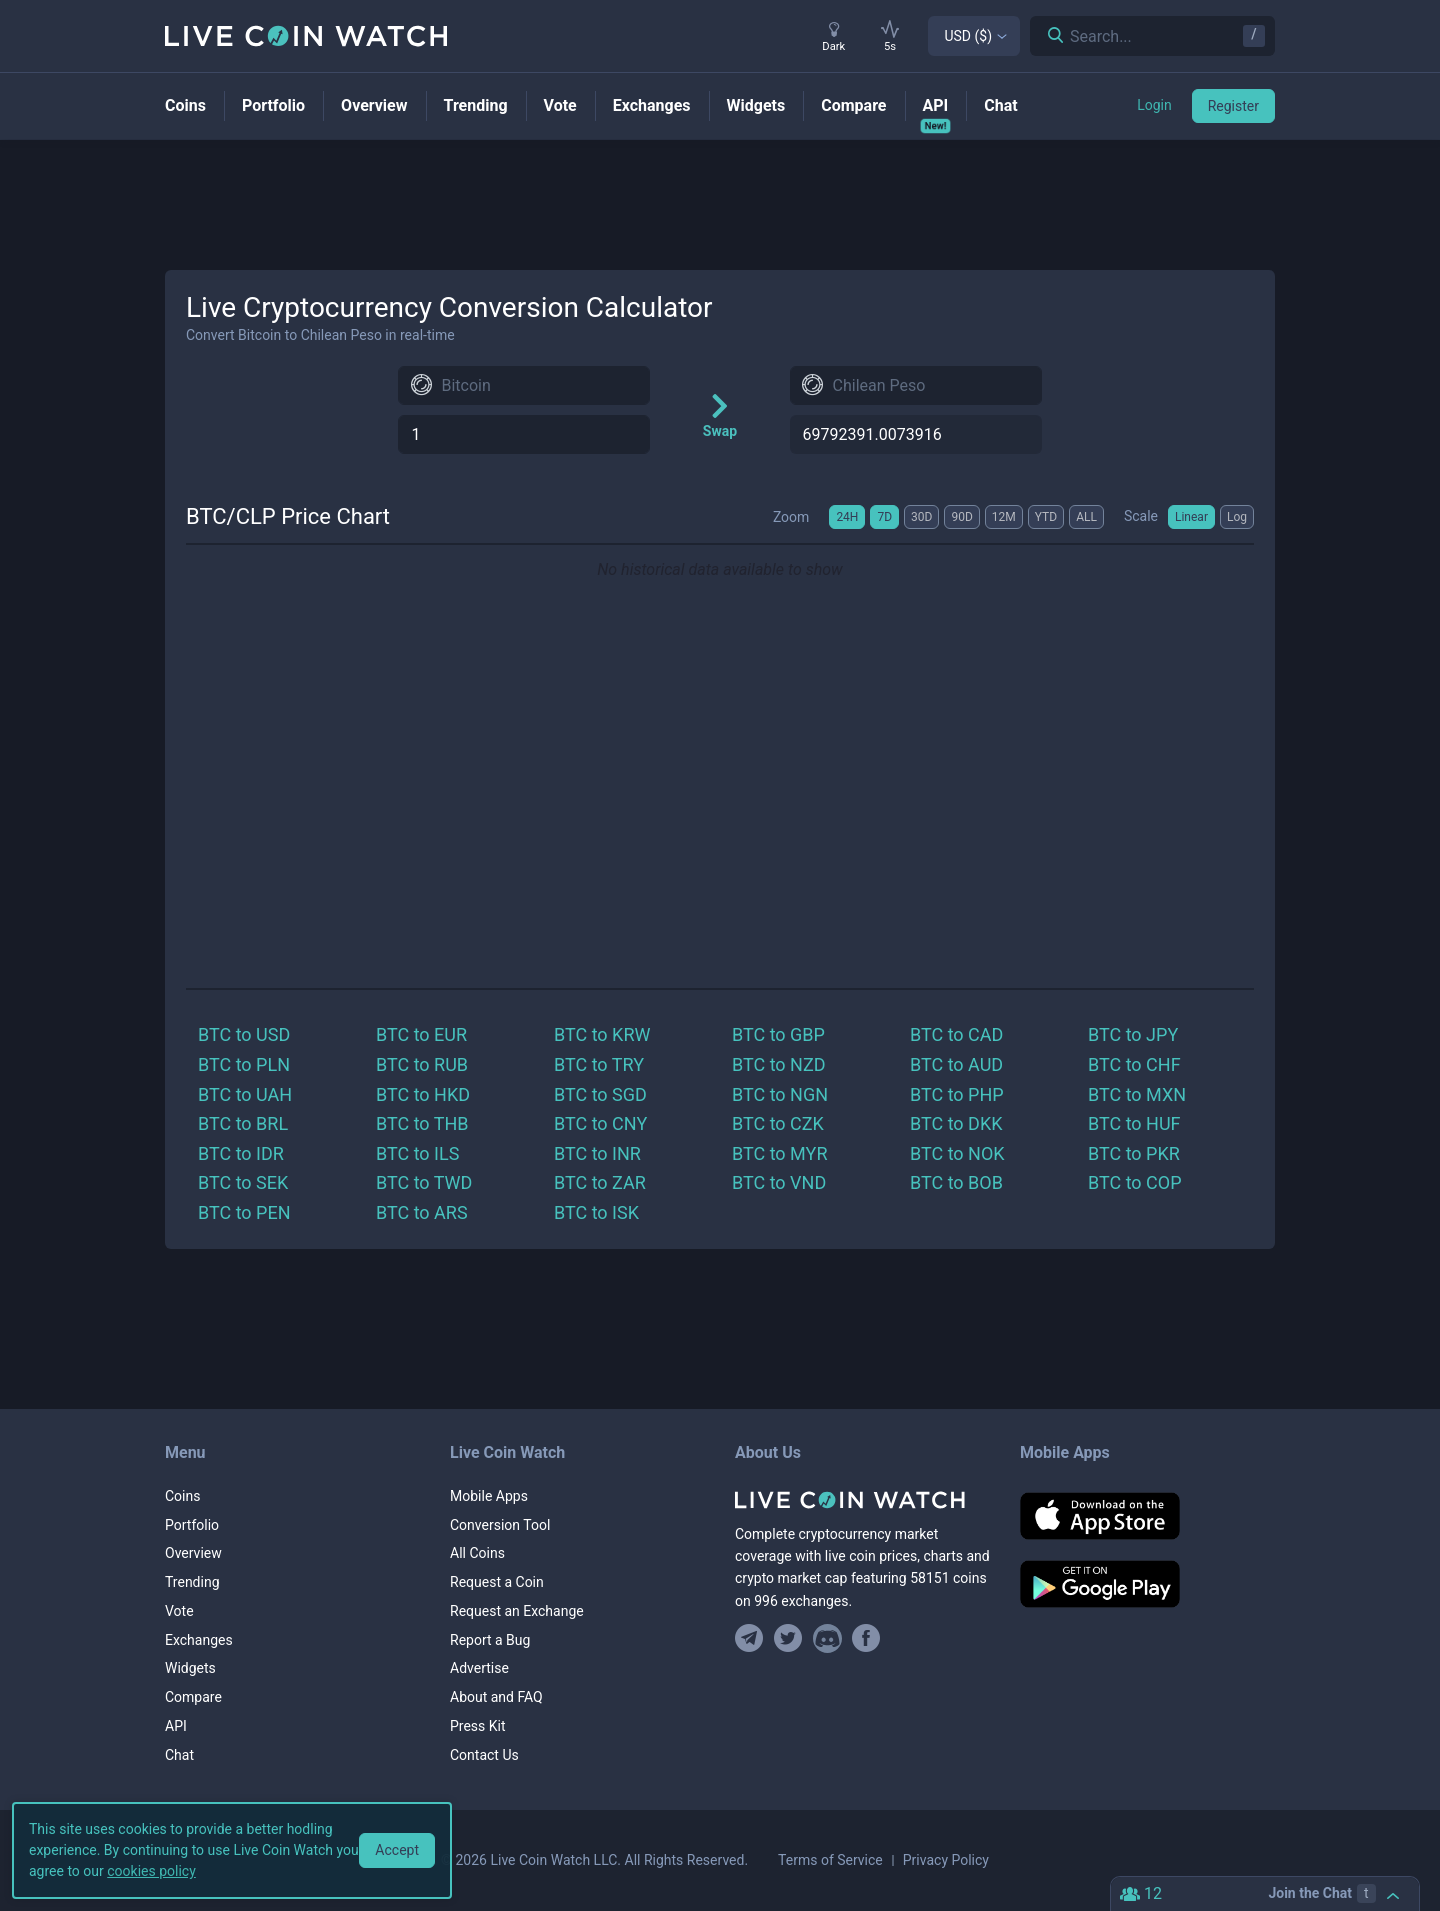  I want to click on Mobile Apps, so click(489, 1496).